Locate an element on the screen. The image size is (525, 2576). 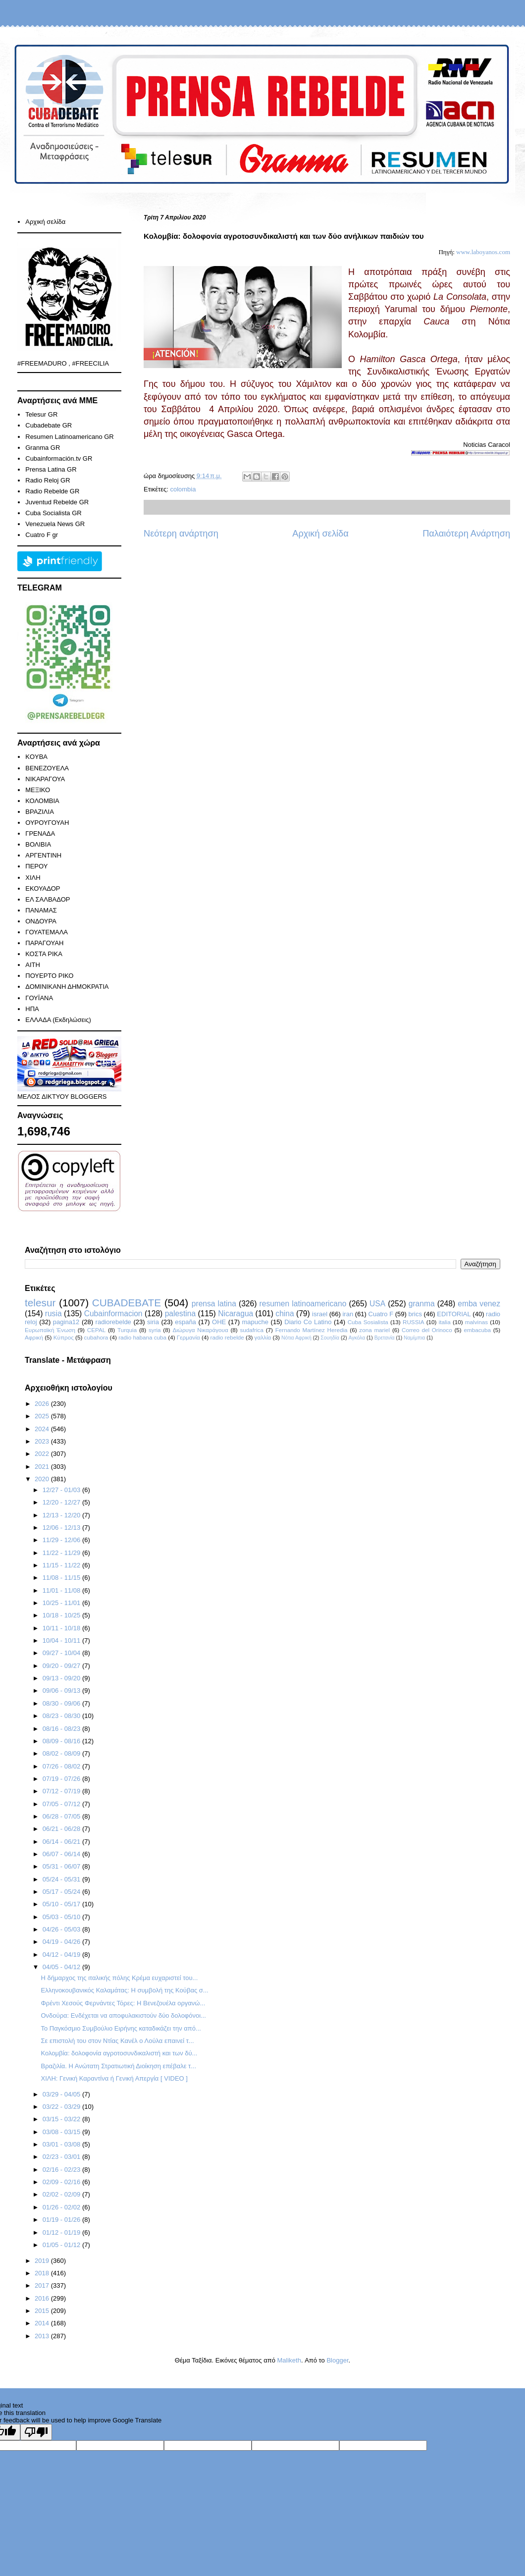
Radio Reloj GR is located at coordinates (47, 480).